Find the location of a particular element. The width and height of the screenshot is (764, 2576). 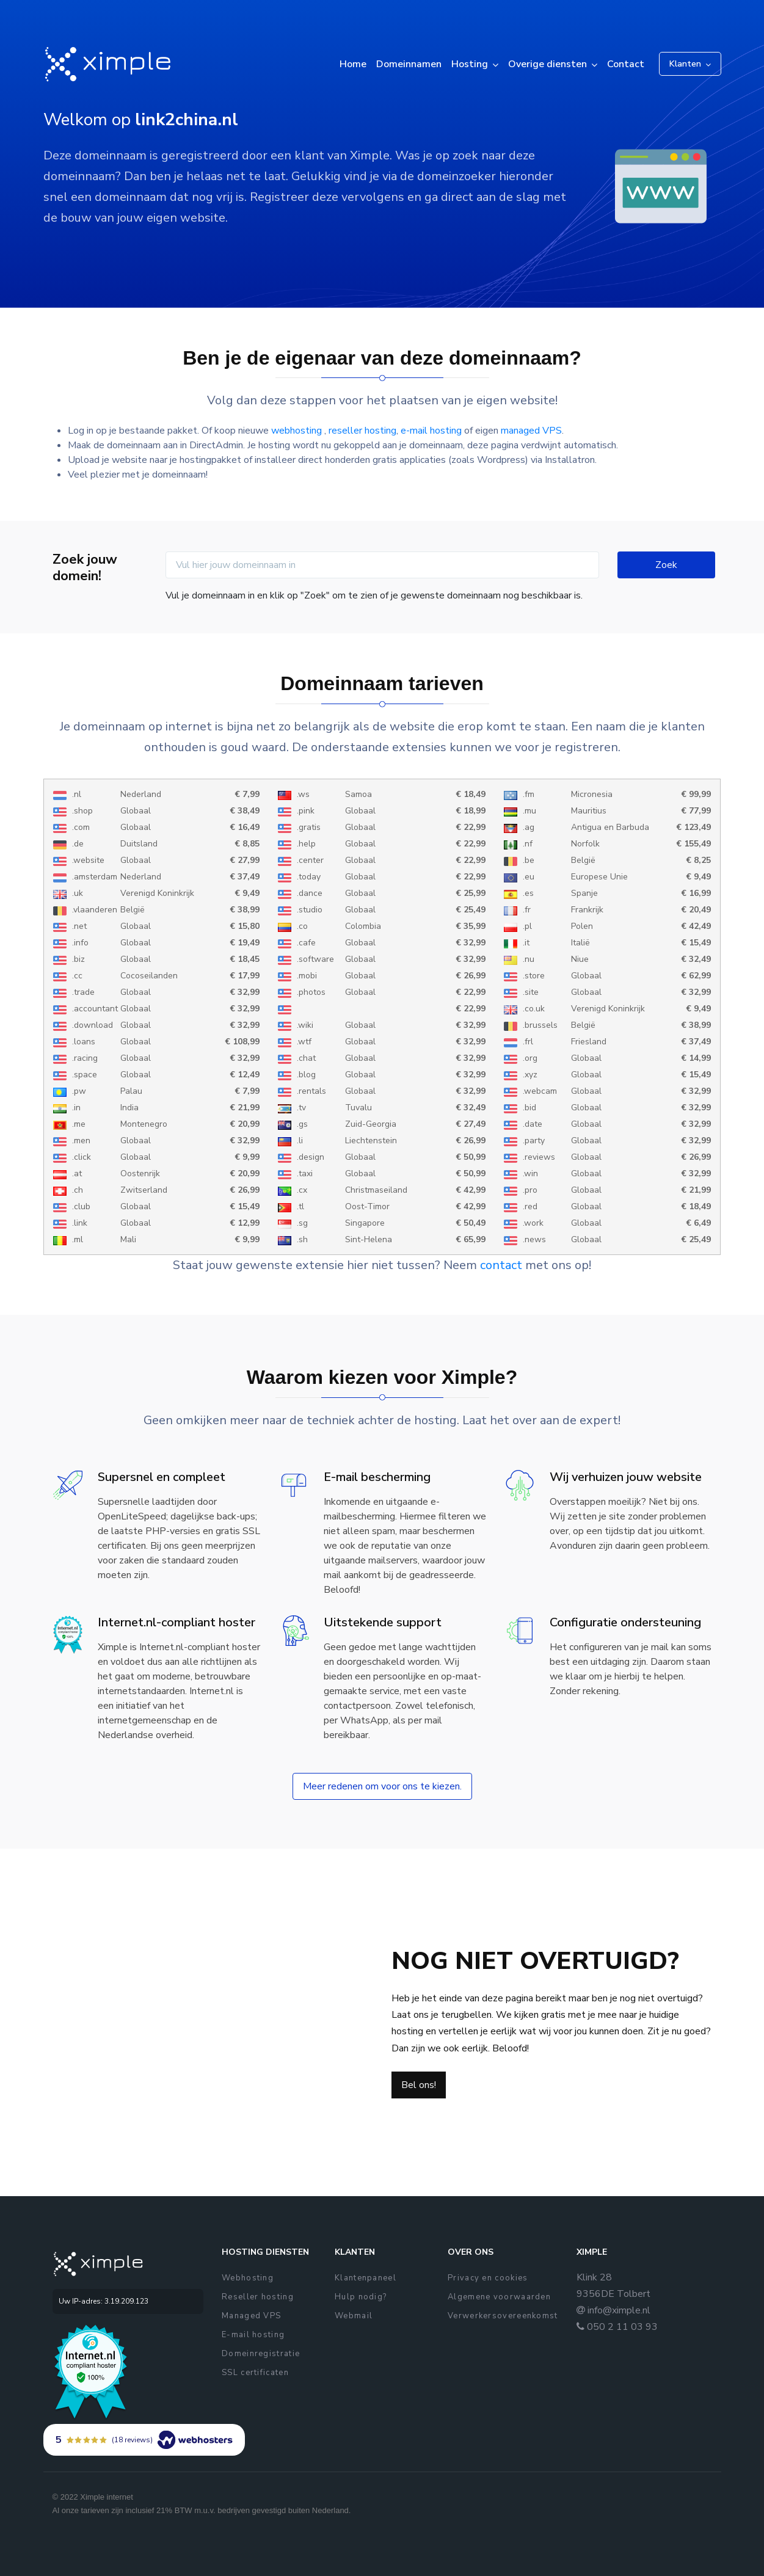

Managed VPS is located at coordinates (251, 2315).